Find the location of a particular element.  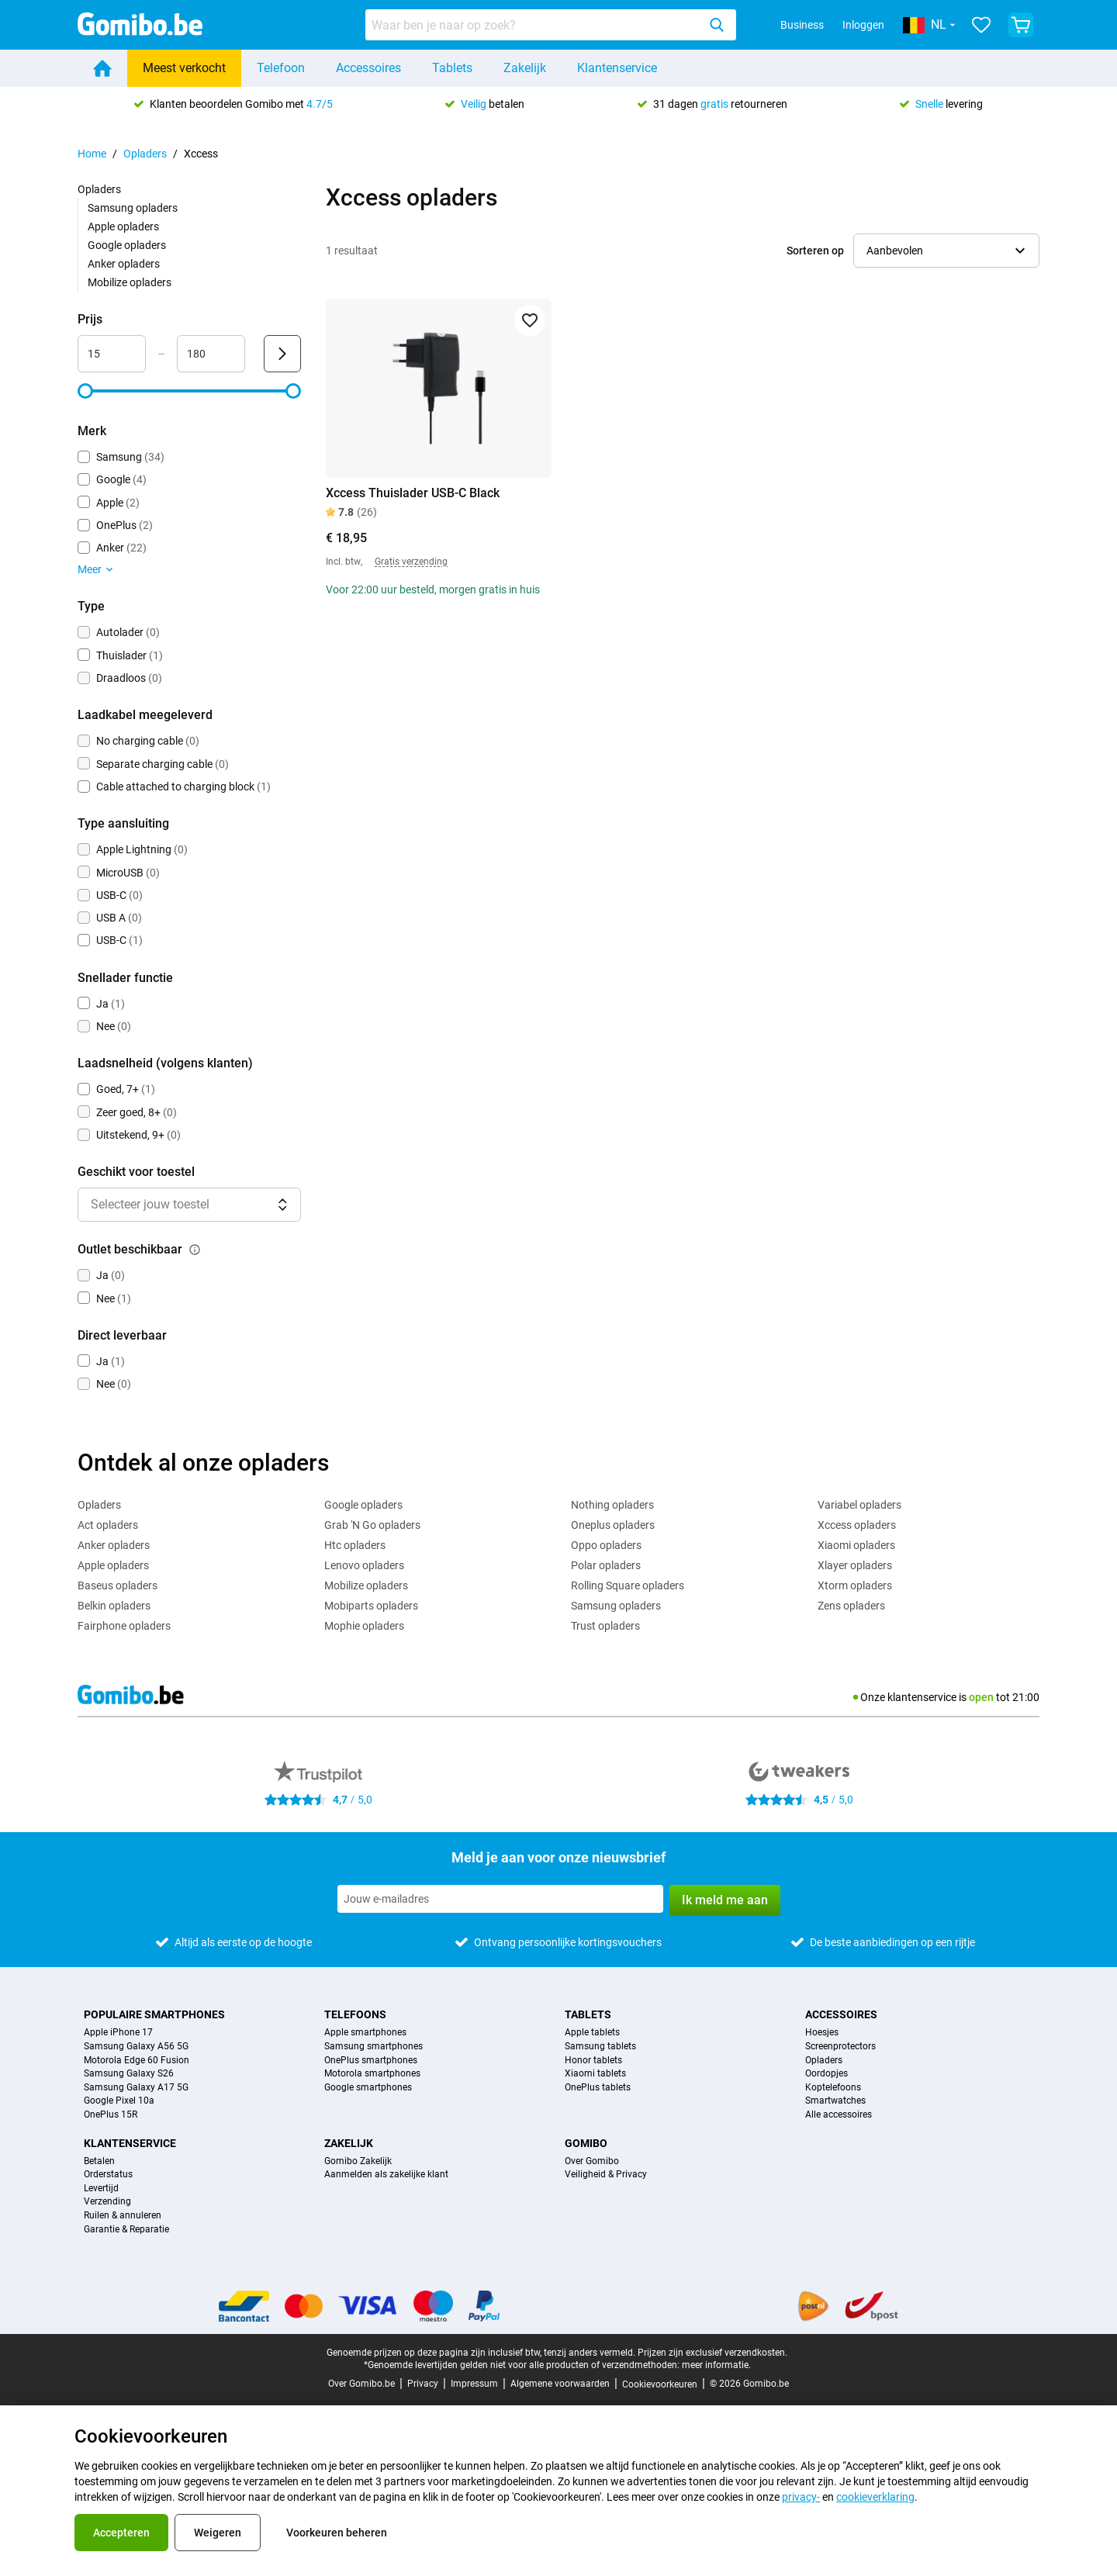

Motorola Edge 60 Fusion is located at coordinates (136, 2061).